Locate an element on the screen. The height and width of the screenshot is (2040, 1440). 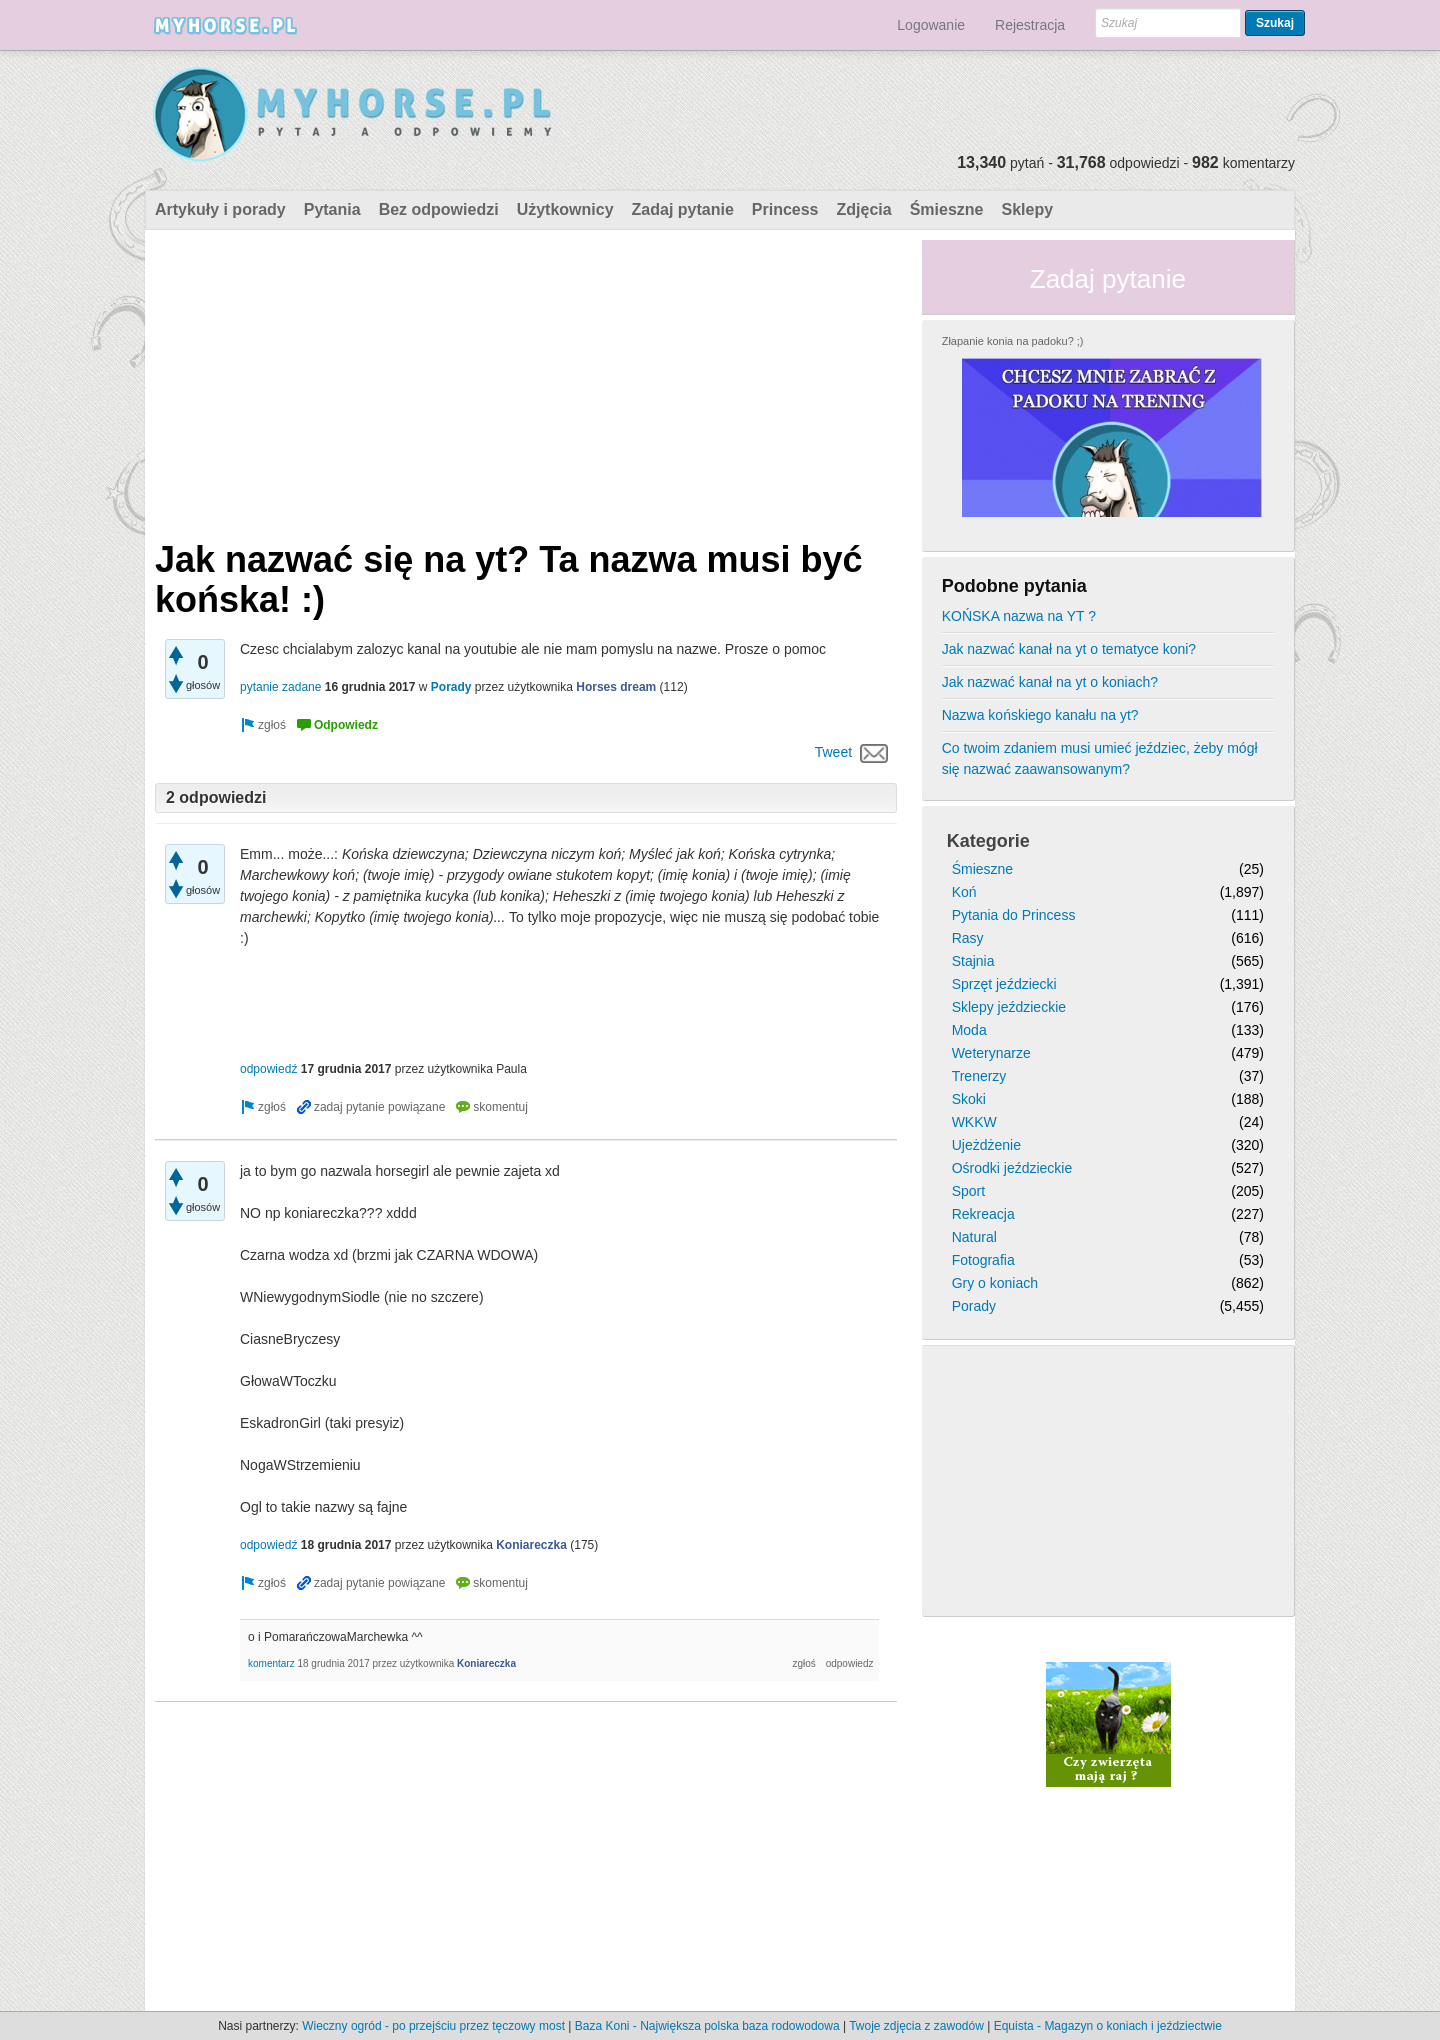
Equista - Magazyn o koniach i jeździectwie is located at coordinates (1108, 2026).